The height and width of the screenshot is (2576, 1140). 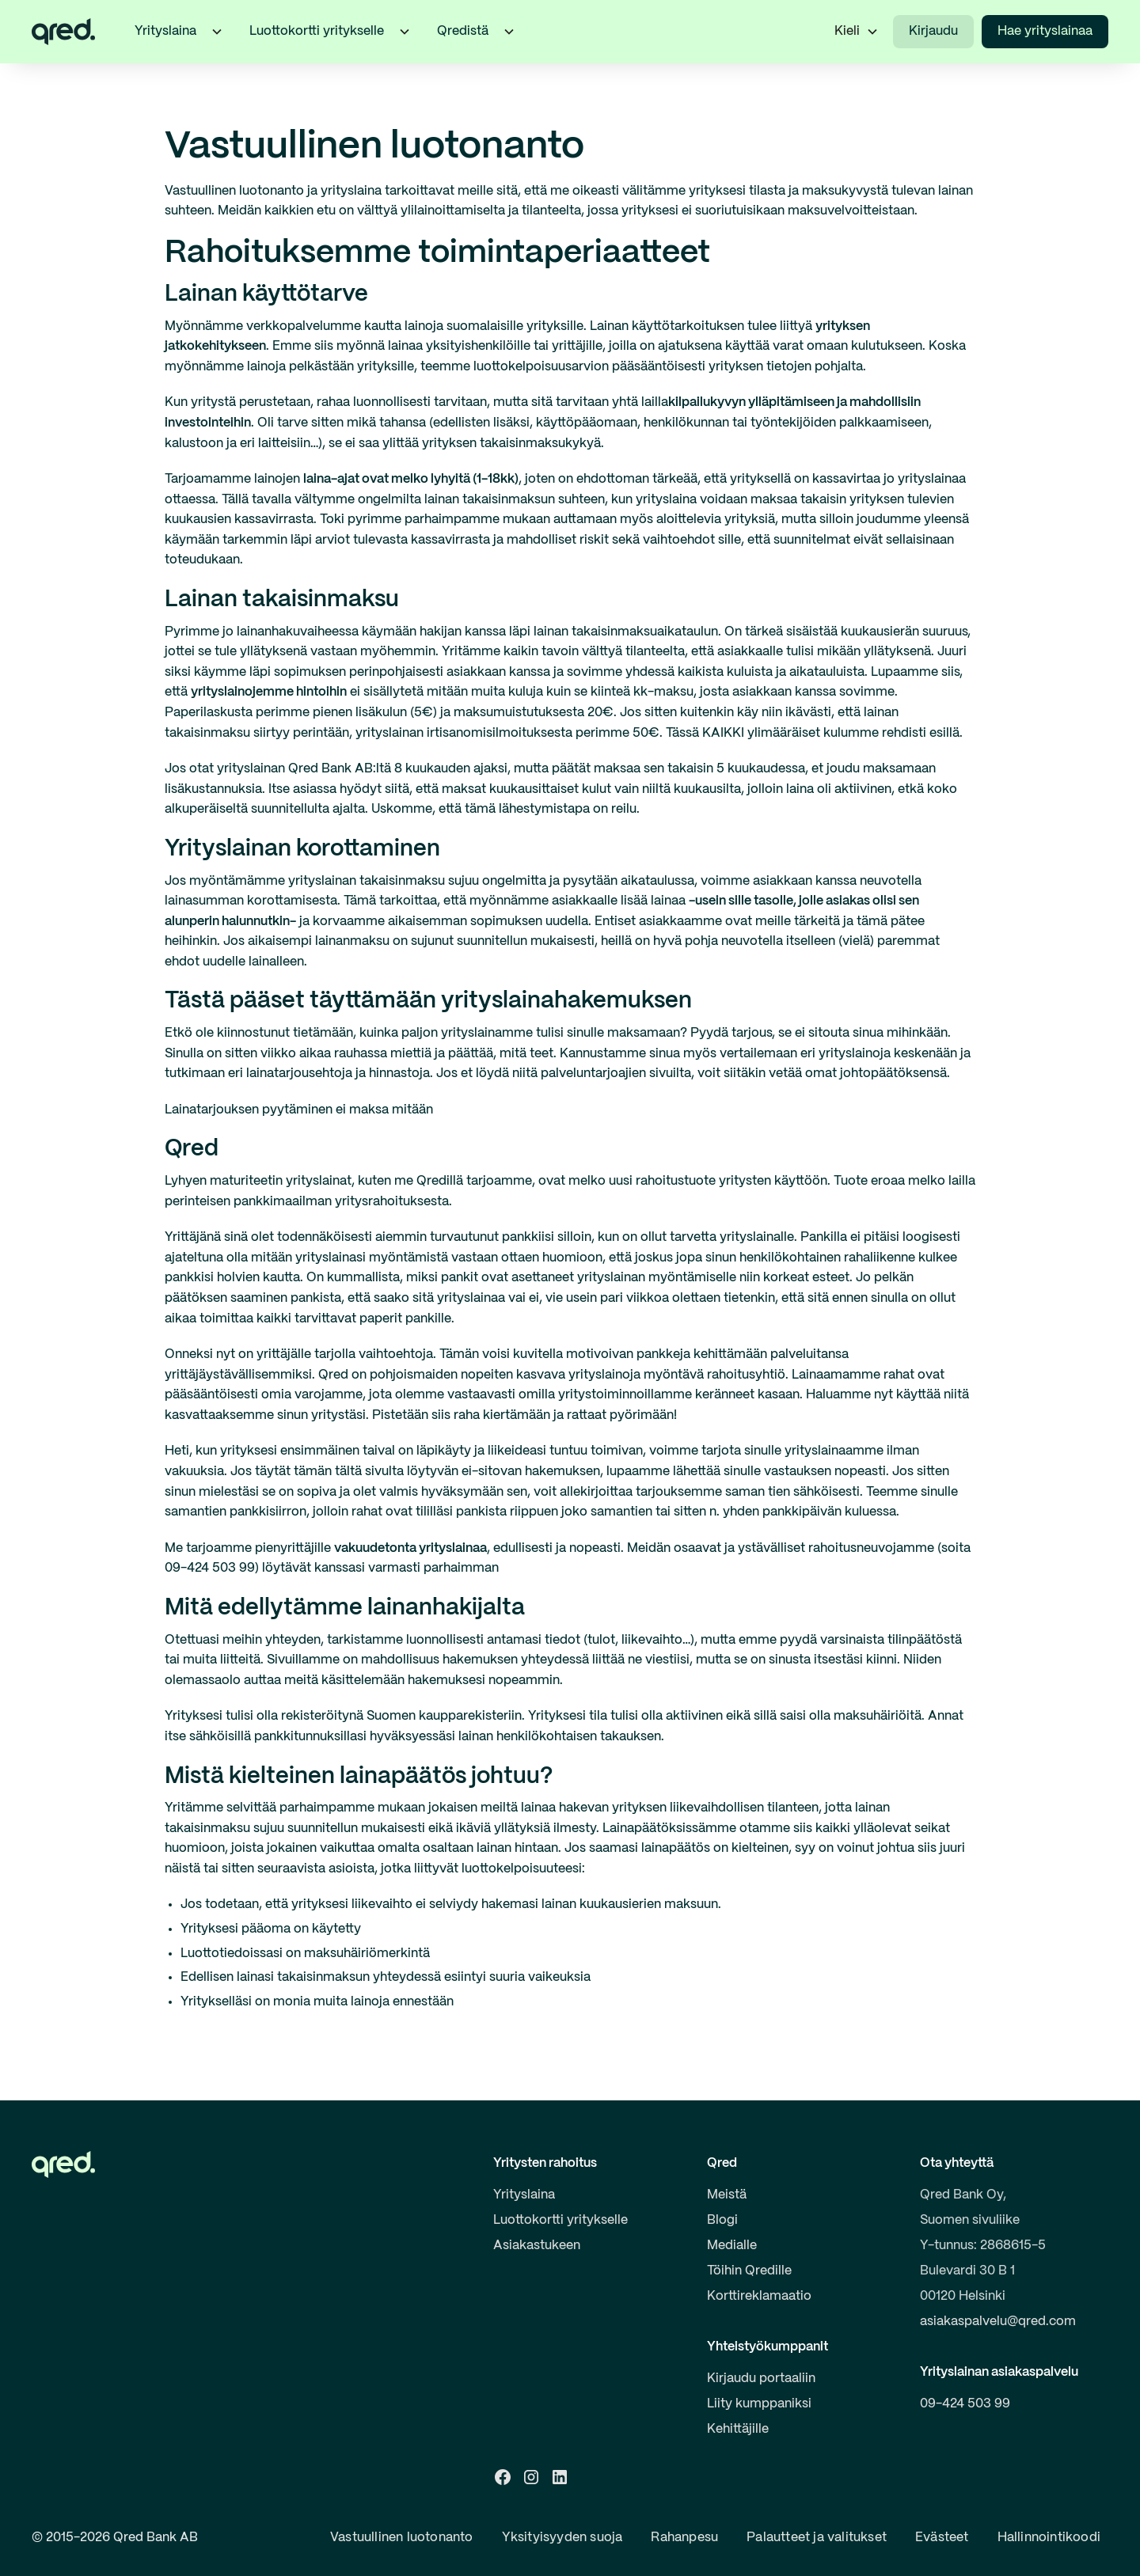 What do you see at coordinates (817, 2538) in the screenshot?
I see `Palautteet ja valitukset` at bounding box center [817, 2538].